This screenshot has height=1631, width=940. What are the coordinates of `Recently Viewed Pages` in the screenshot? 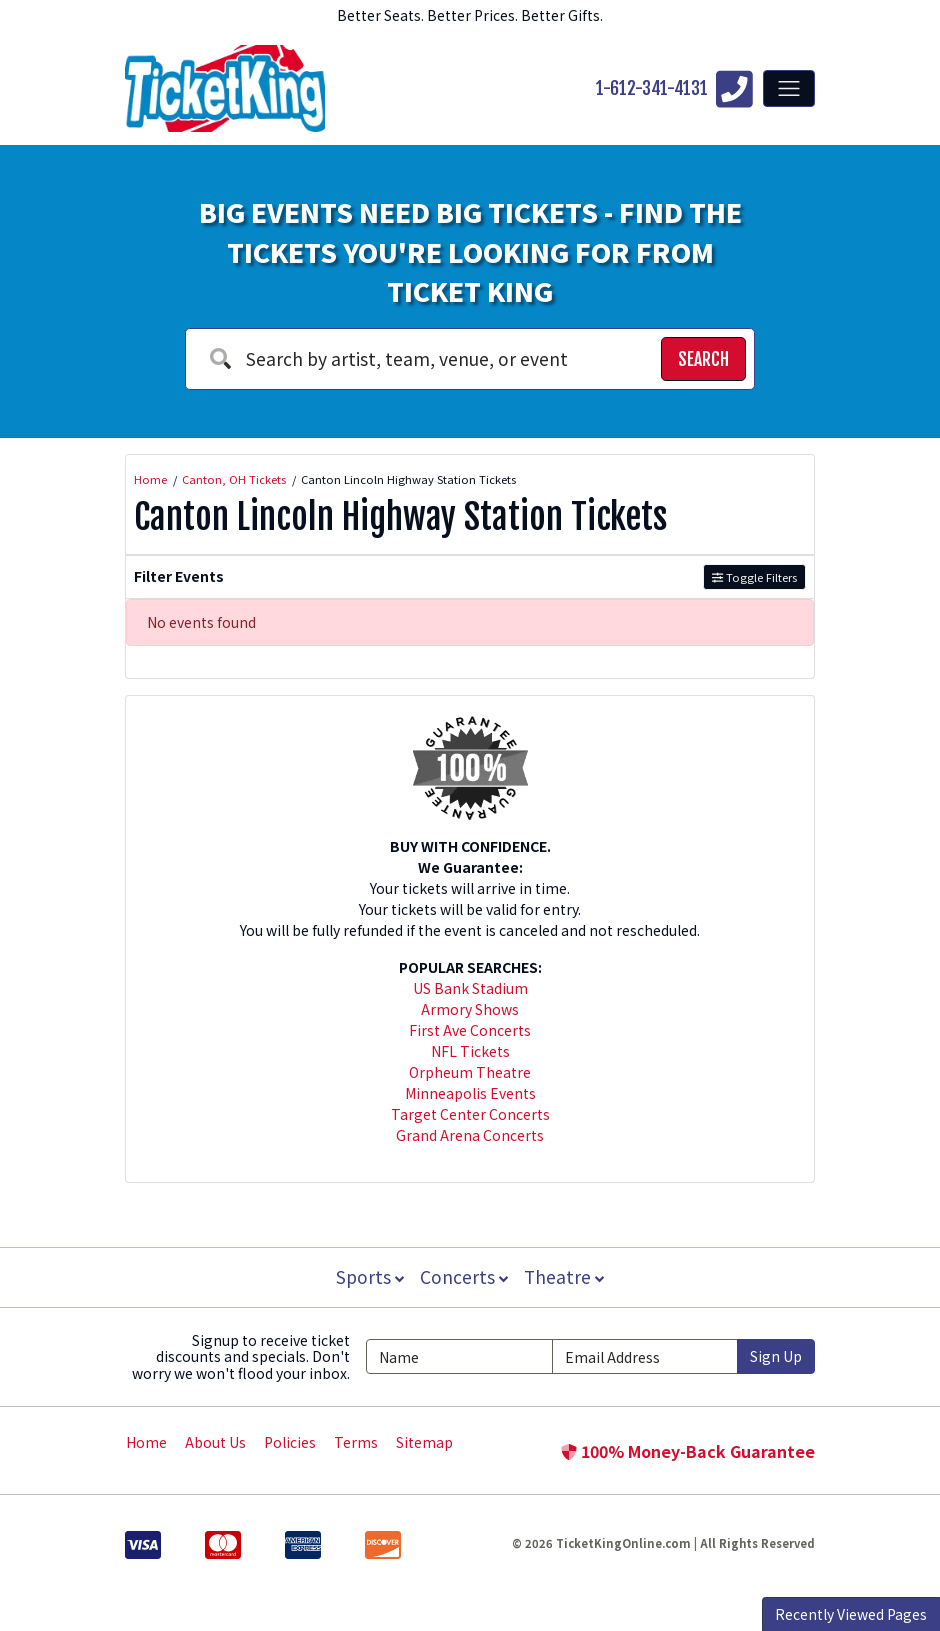 It's located at (851, 1614).